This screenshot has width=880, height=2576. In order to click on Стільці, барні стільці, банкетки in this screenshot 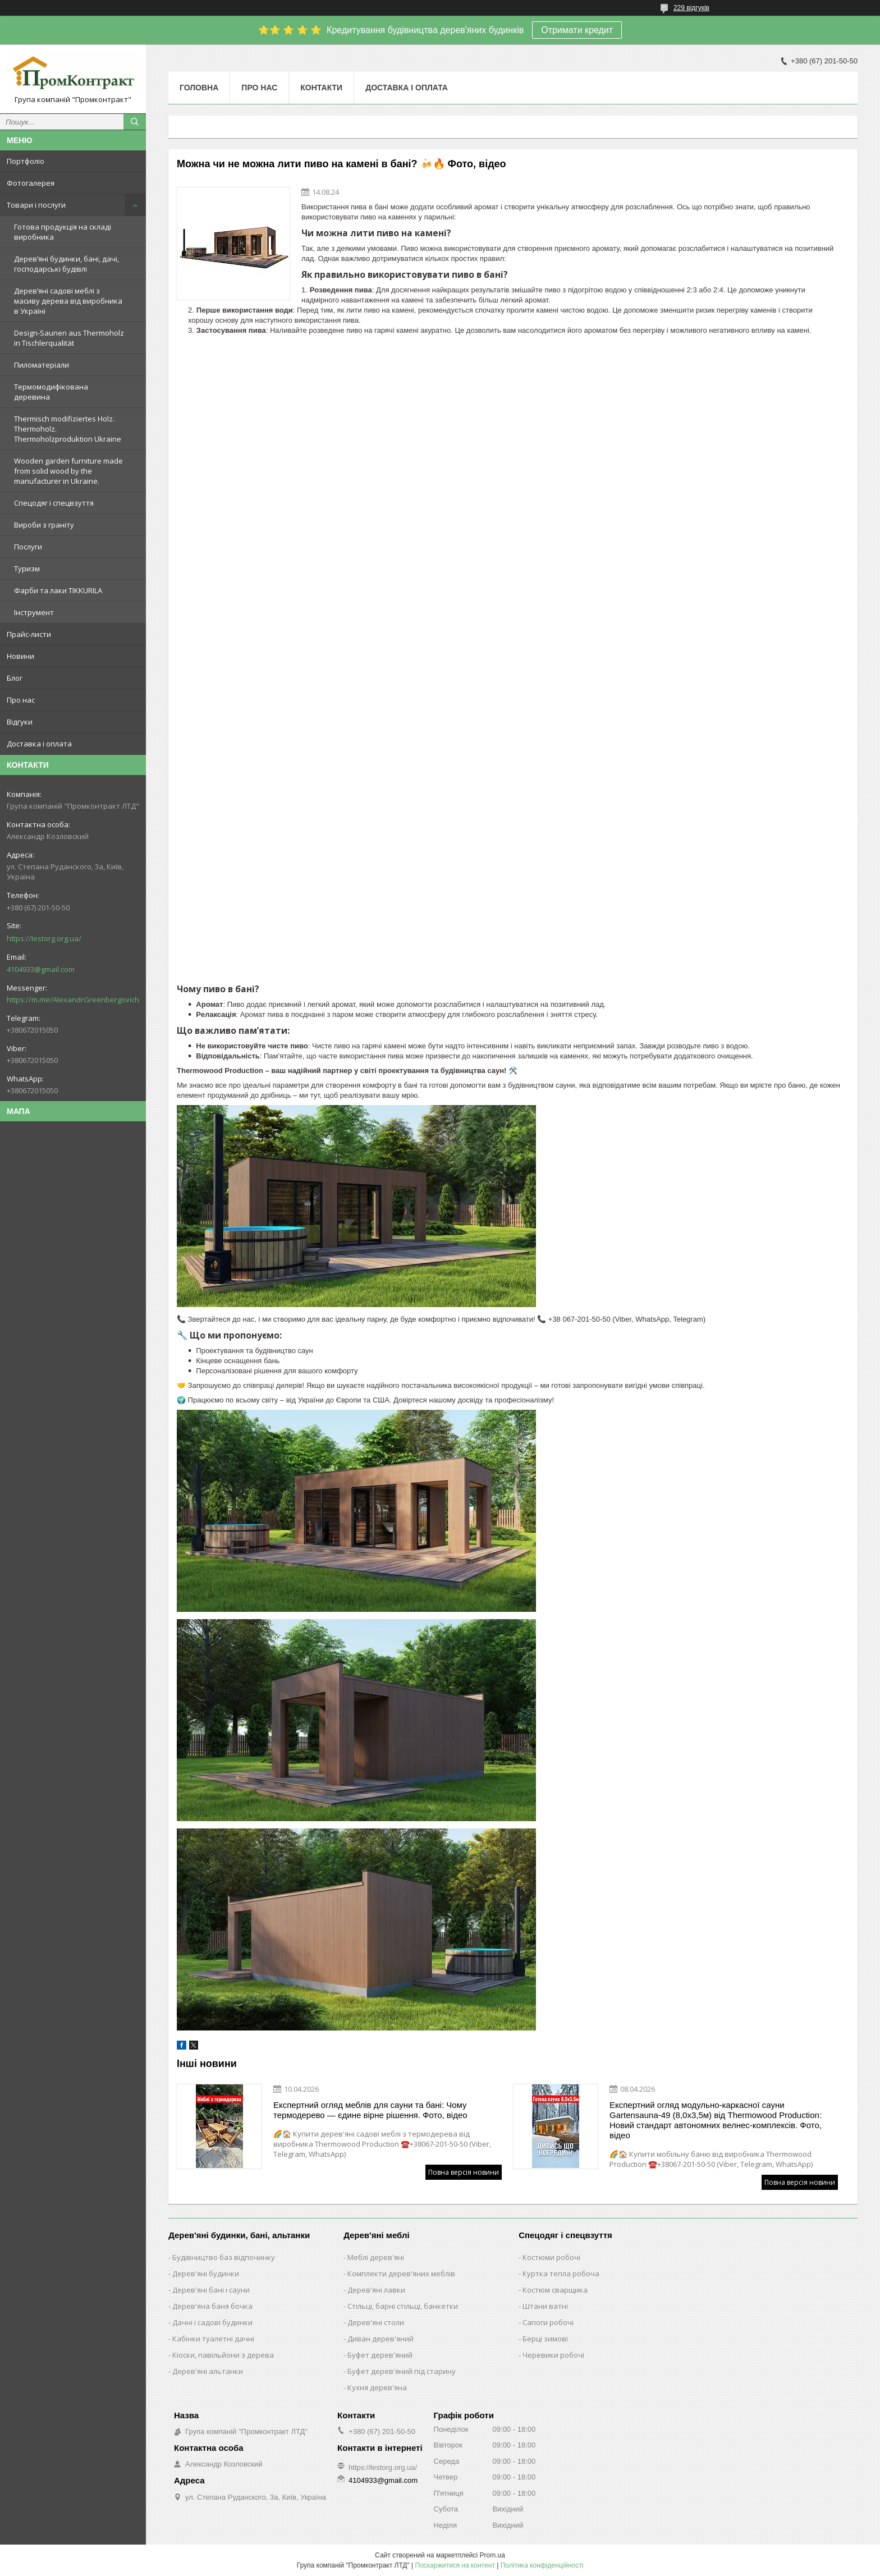, I will do `click(402, 2306)`.